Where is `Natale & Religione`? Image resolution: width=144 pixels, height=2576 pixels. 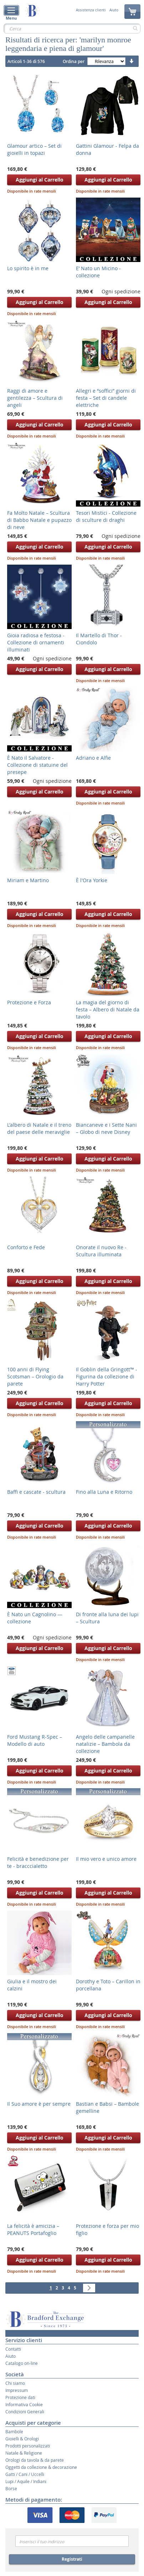 Natale & Religione is located at coordinates (23, 2453).